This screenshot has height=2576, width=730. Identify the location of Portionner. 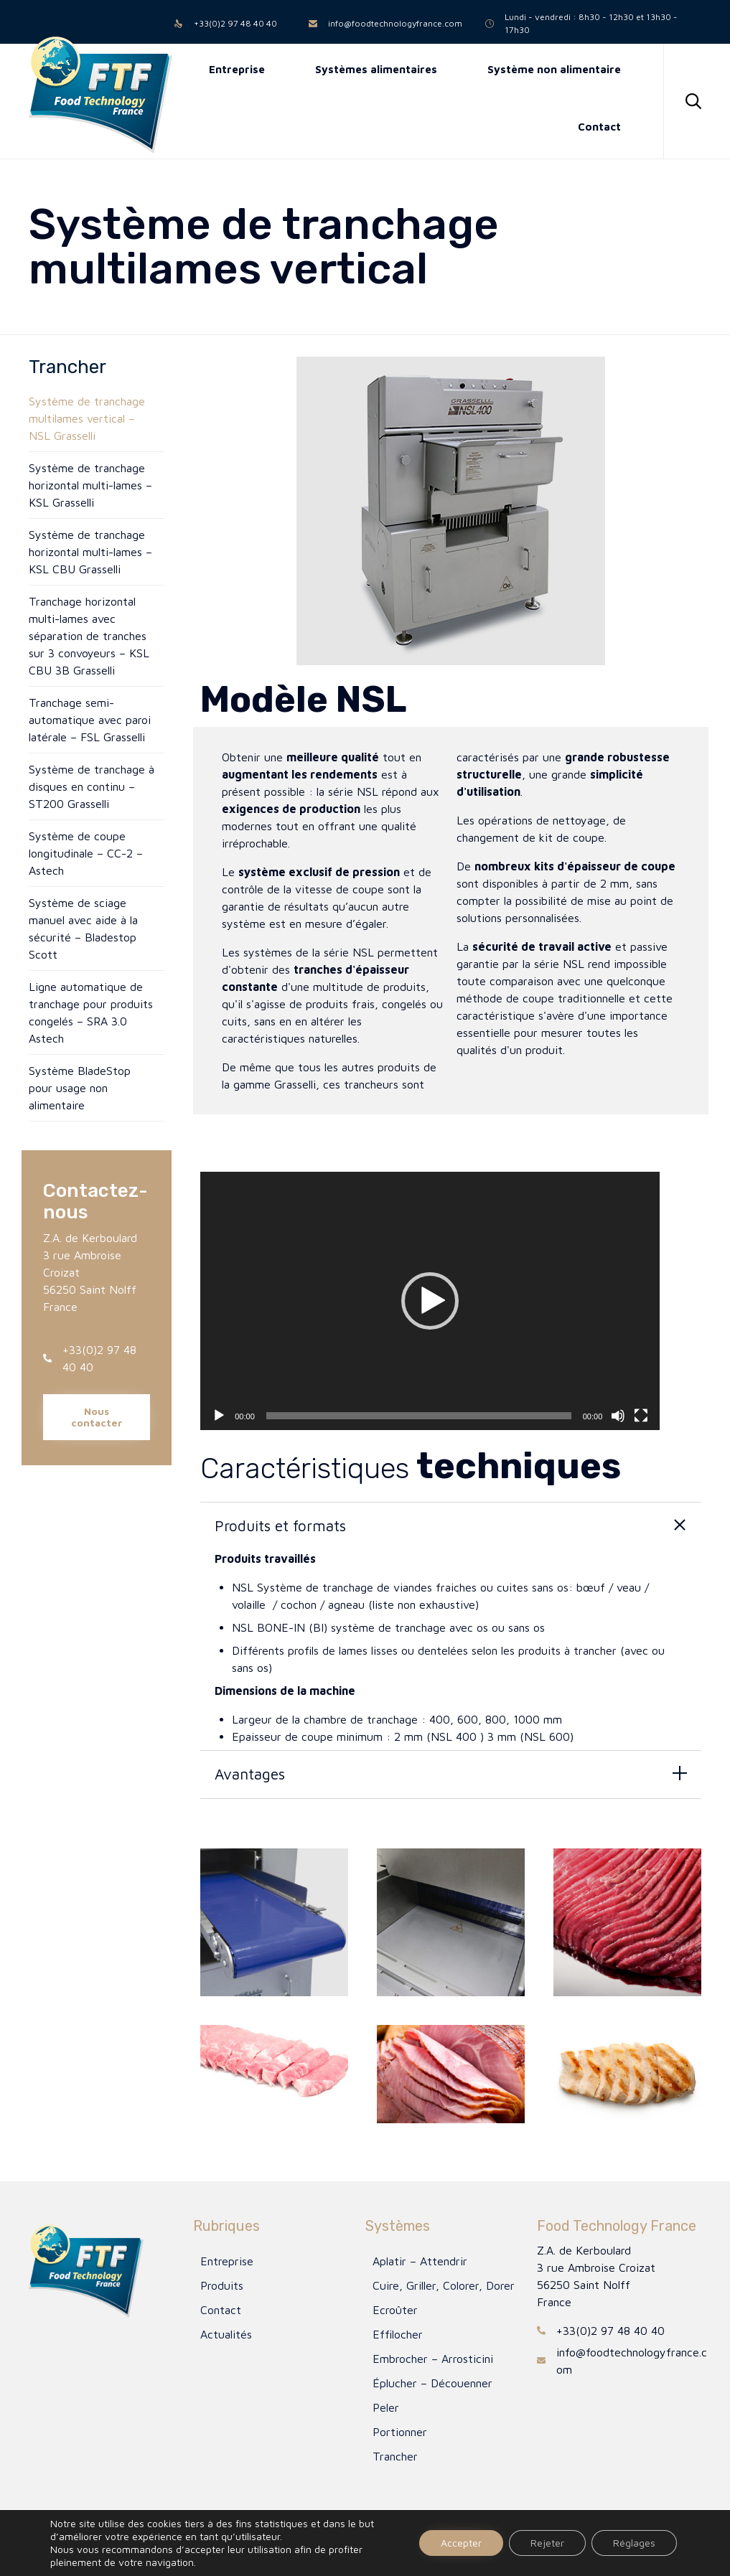
(400, 2431).